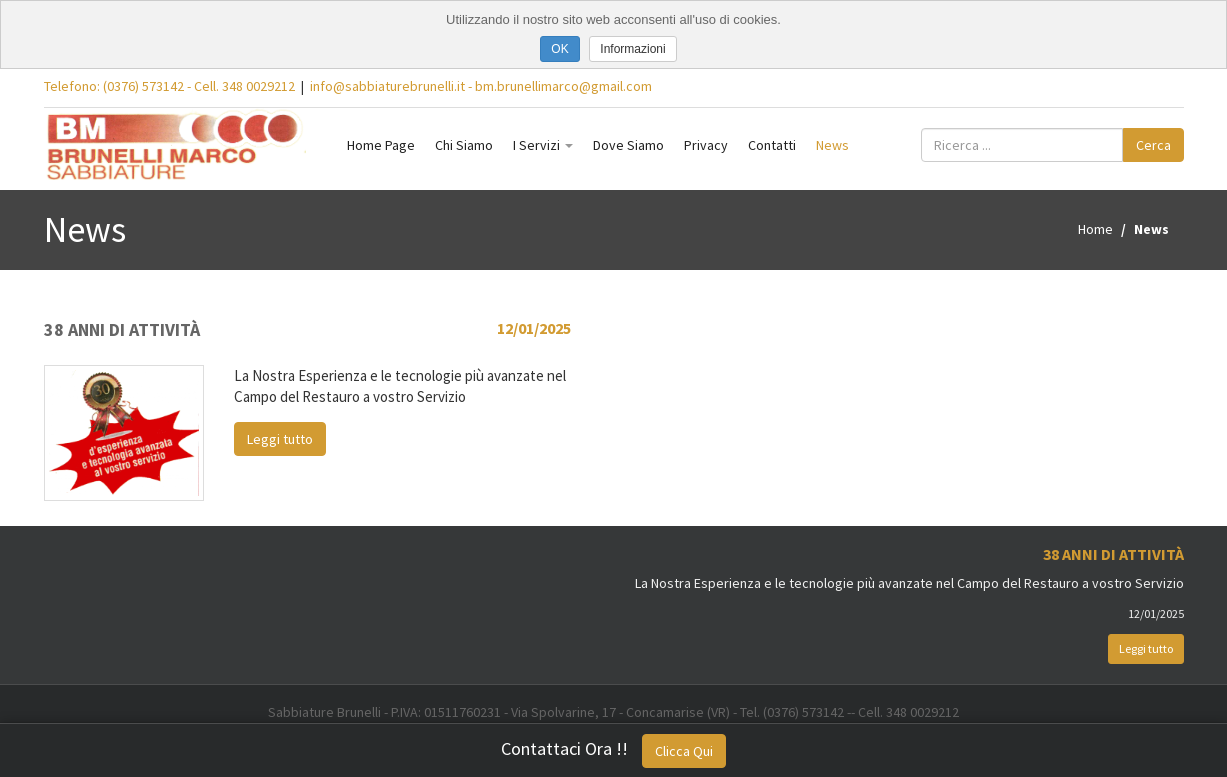 This screenshot has height=777, width=1227. What do you see at coordinates (632, 49) in the screenshot?
I see `Informazioni` at bounding box center [632, 49].